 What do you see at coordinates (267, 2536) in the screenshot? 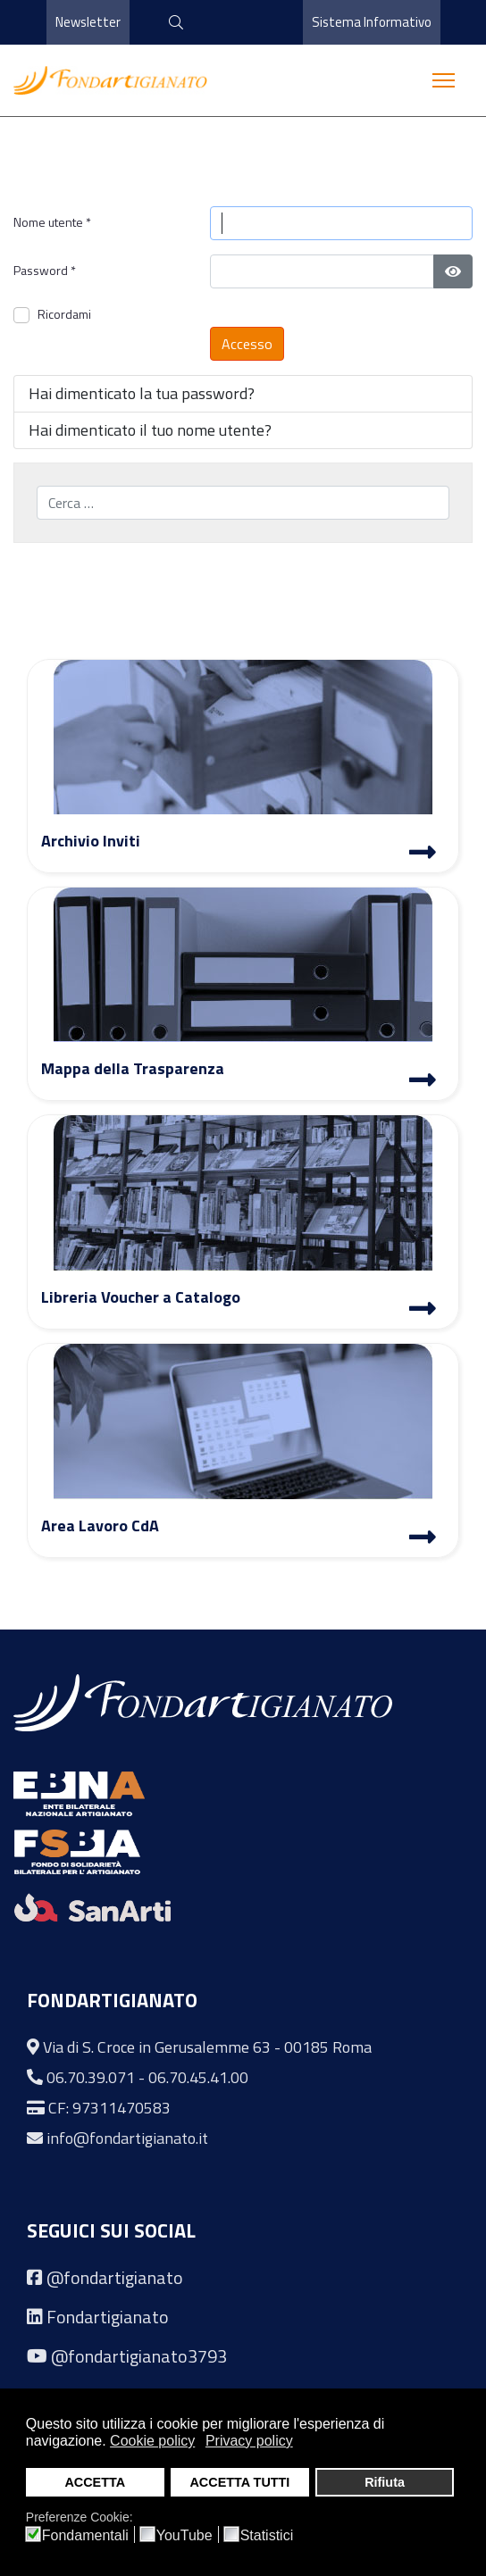
I see `Statistici` at bounding box center [267, 2536].